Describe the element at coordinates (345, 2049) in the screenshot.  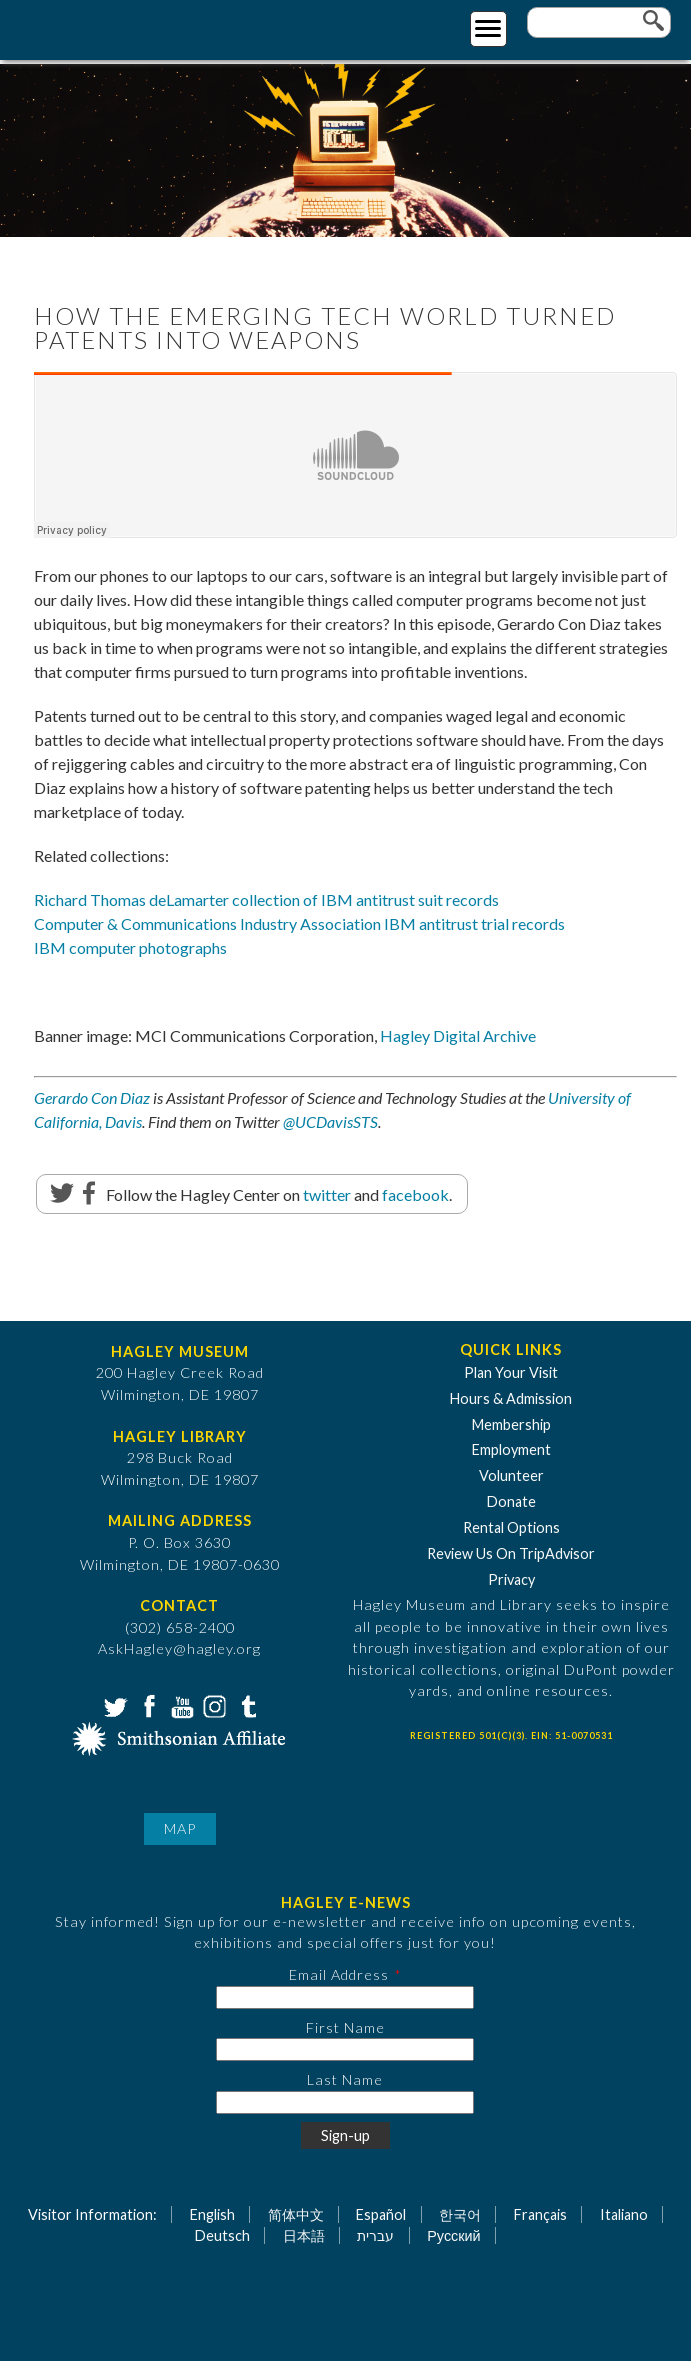
I see `[First Name]` at that location.